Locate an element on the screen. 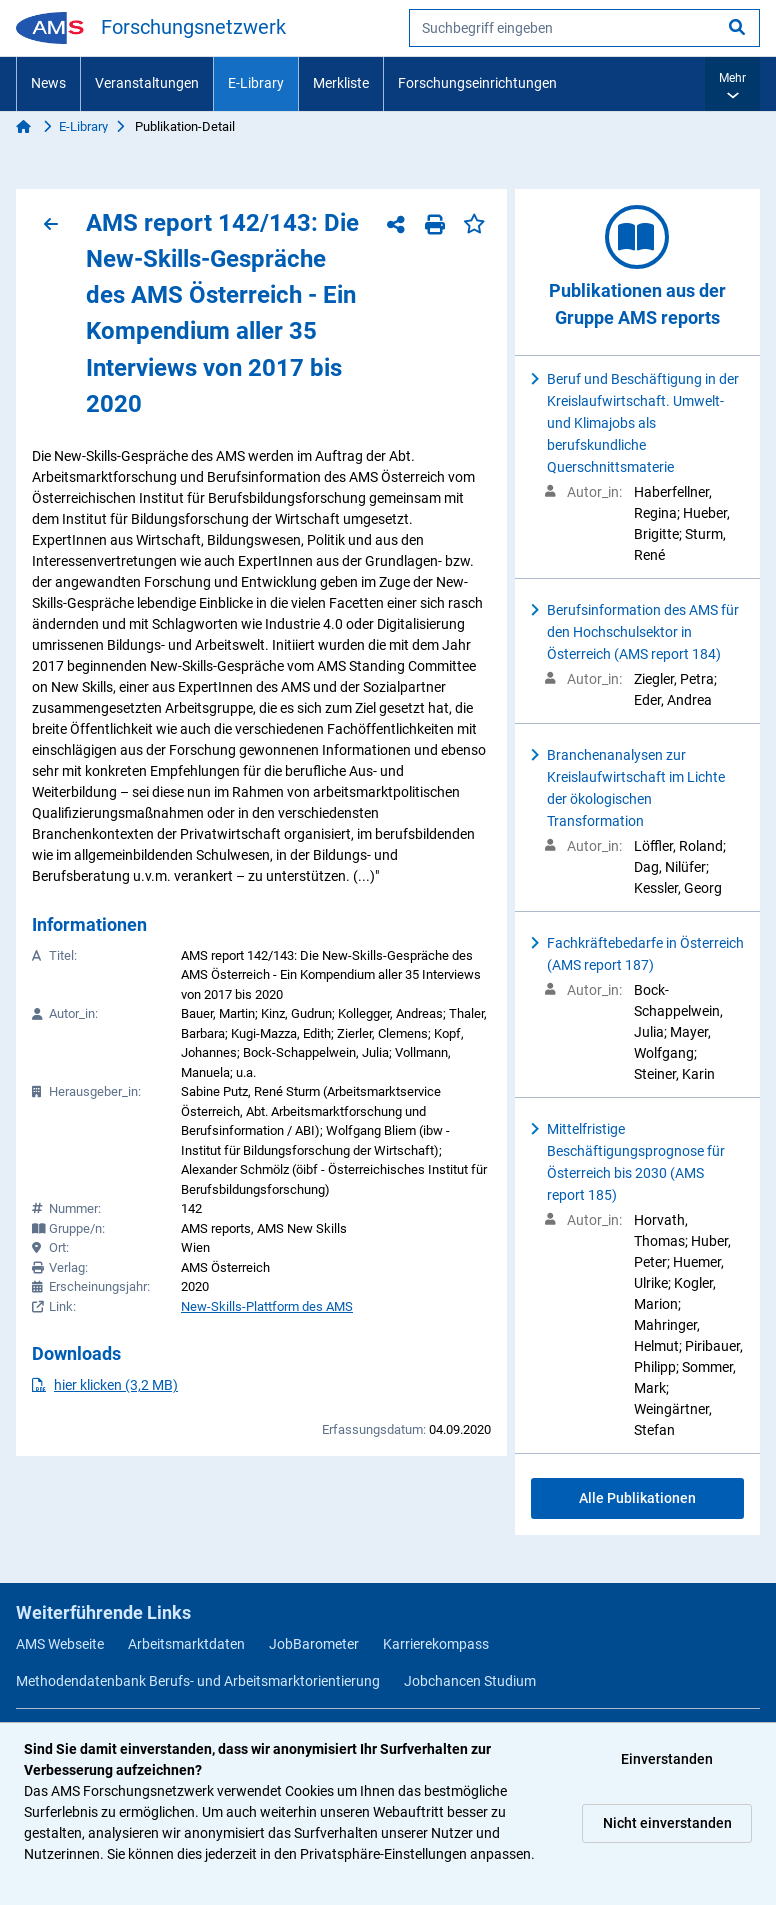  AMS Webseite is located at coordinates (60, 1644).